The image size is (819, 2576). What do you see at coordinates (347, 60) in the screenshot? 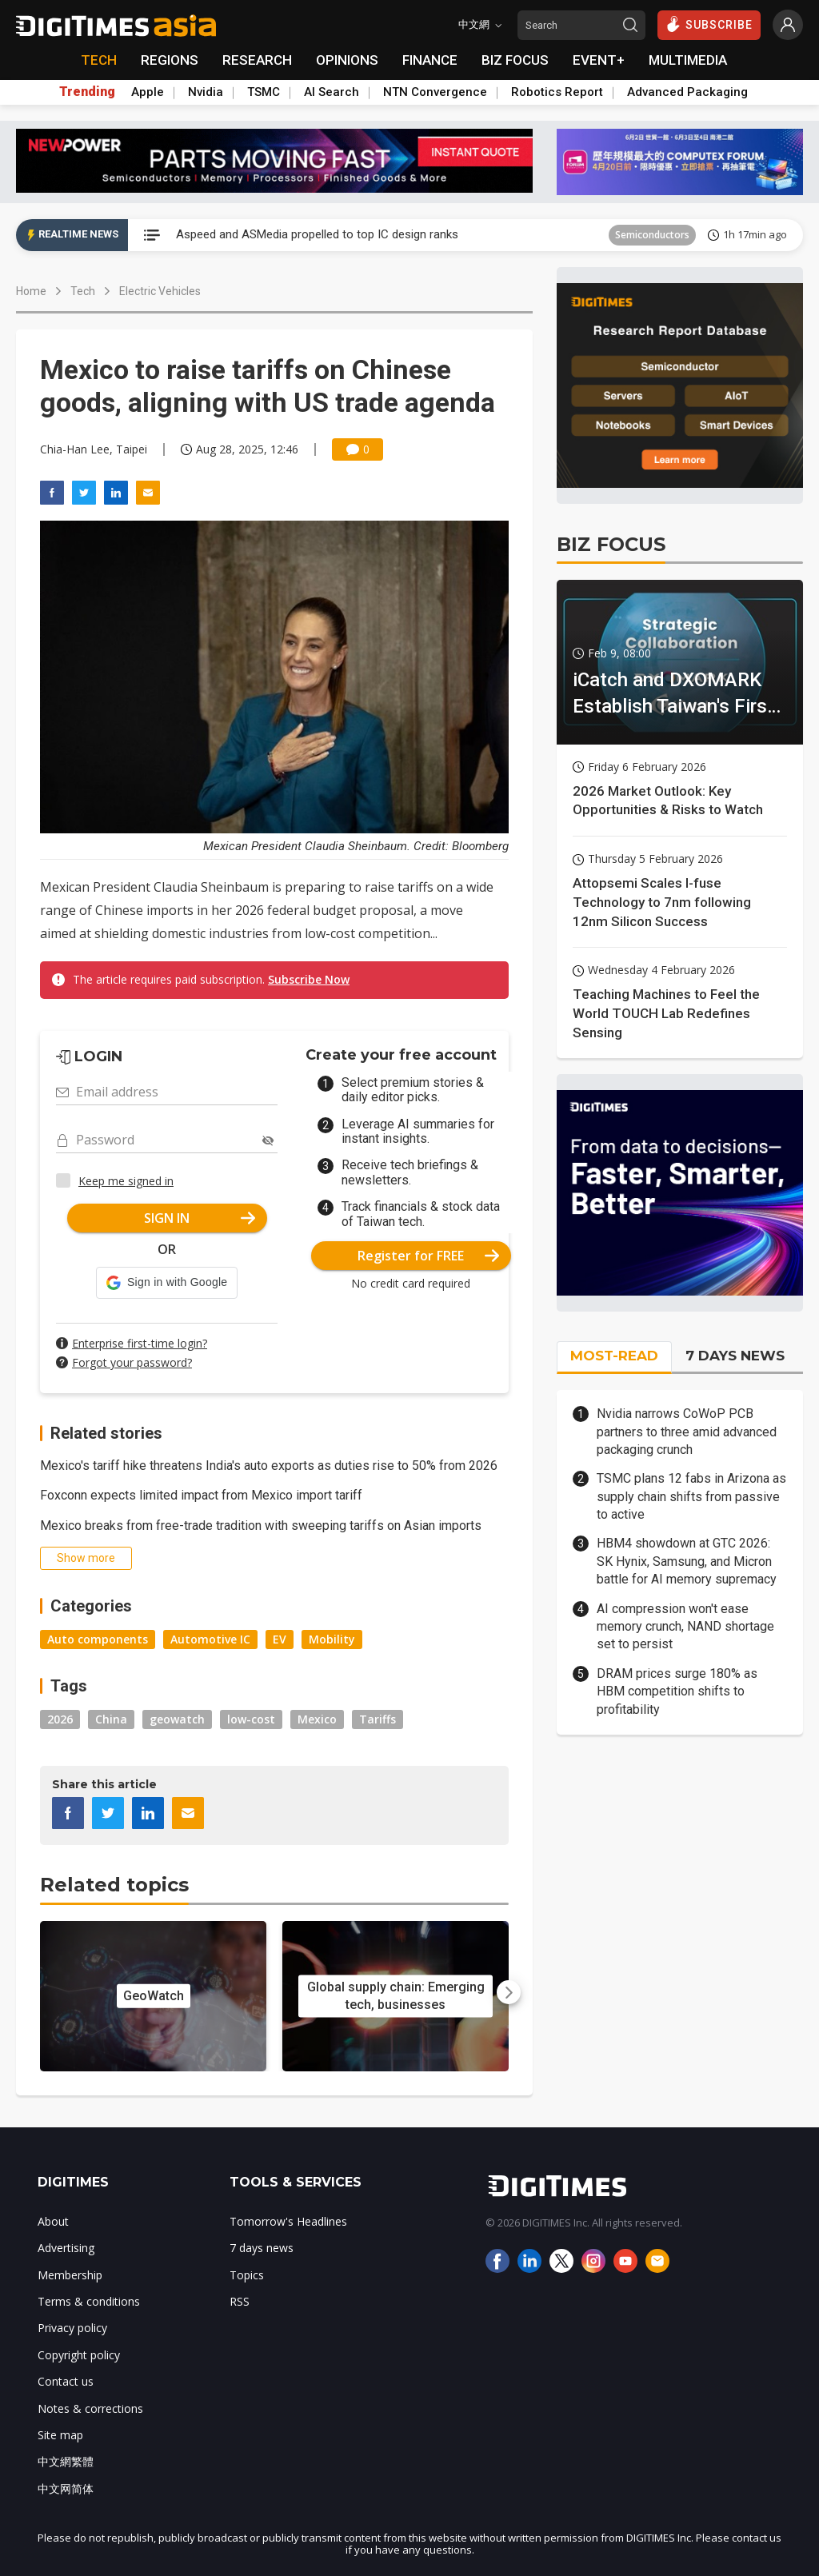
I see `OPINIONS` at bounding box center [347, 60].